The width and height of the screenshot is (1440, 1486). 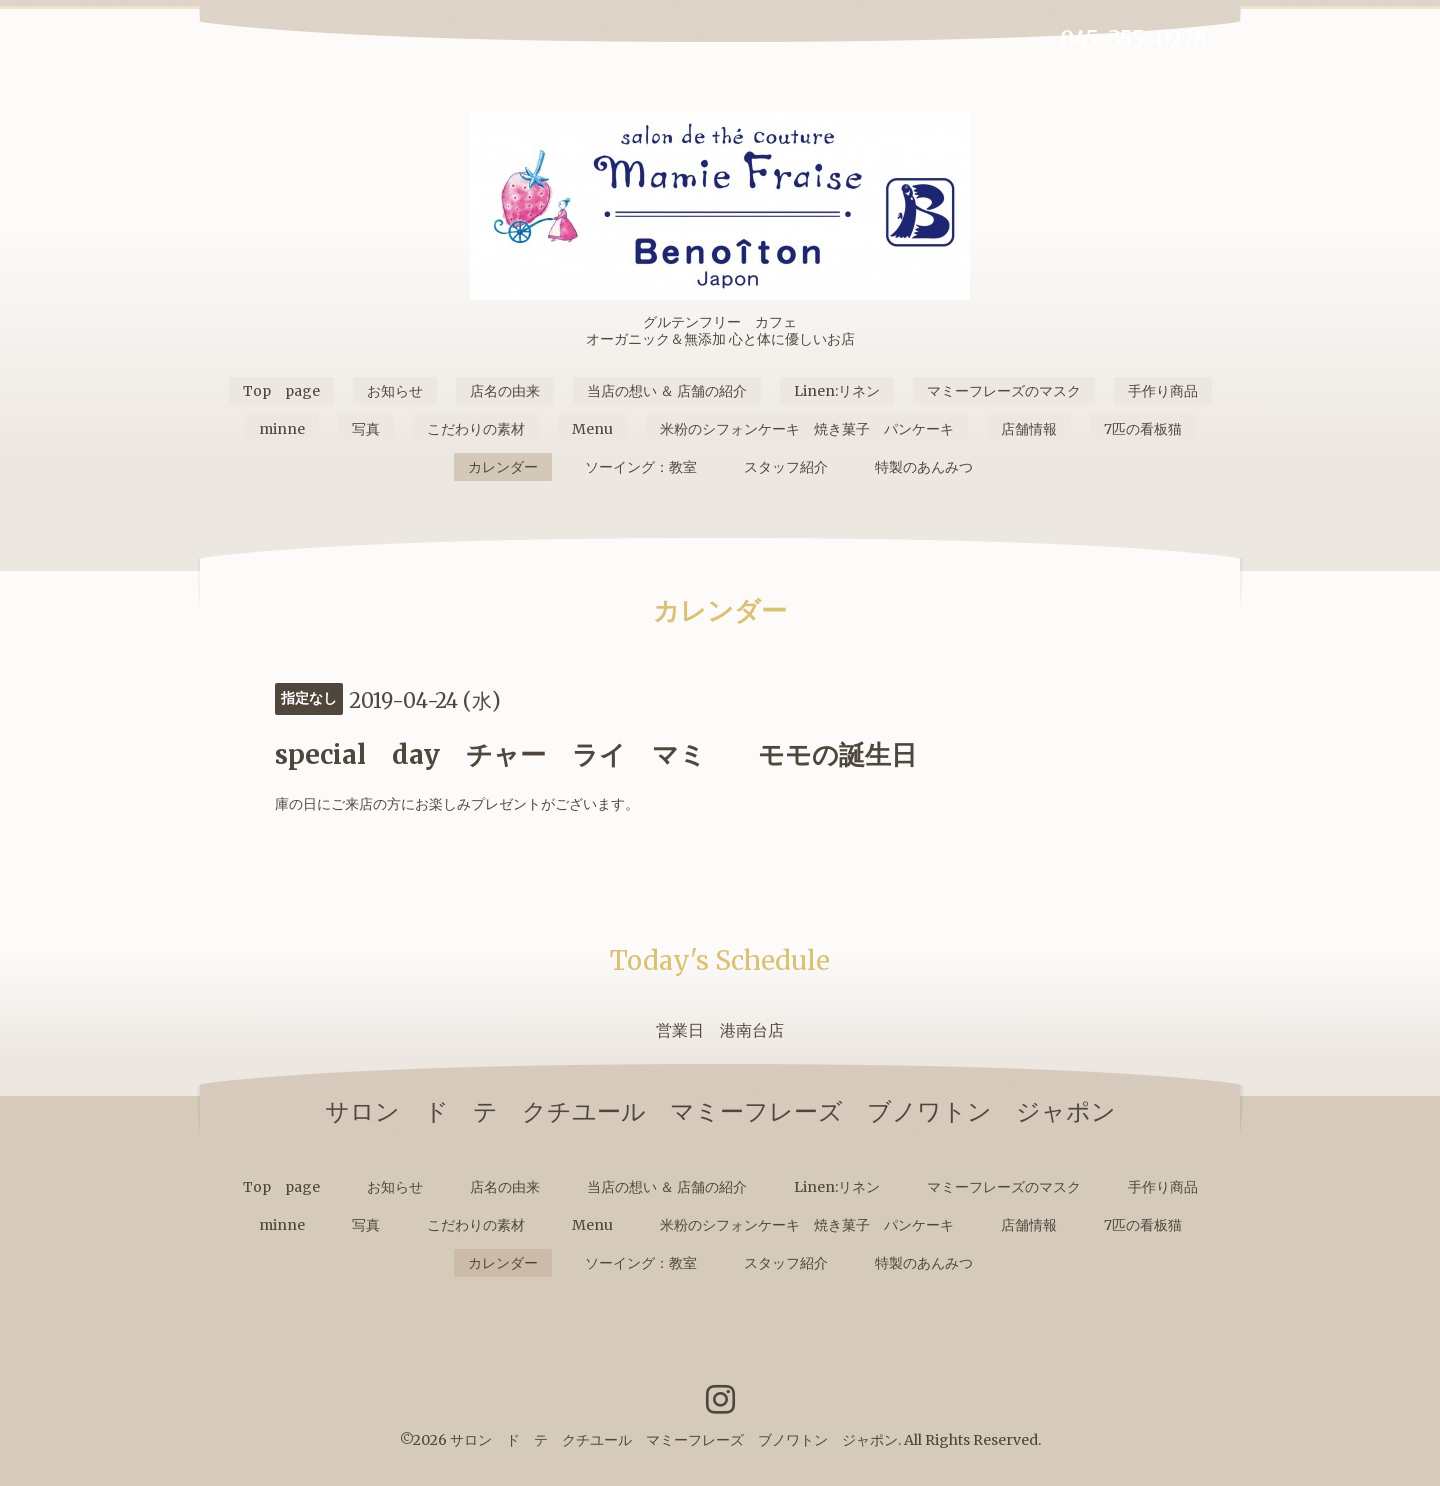 I want to click on 写真, so click(x=366, y=429).